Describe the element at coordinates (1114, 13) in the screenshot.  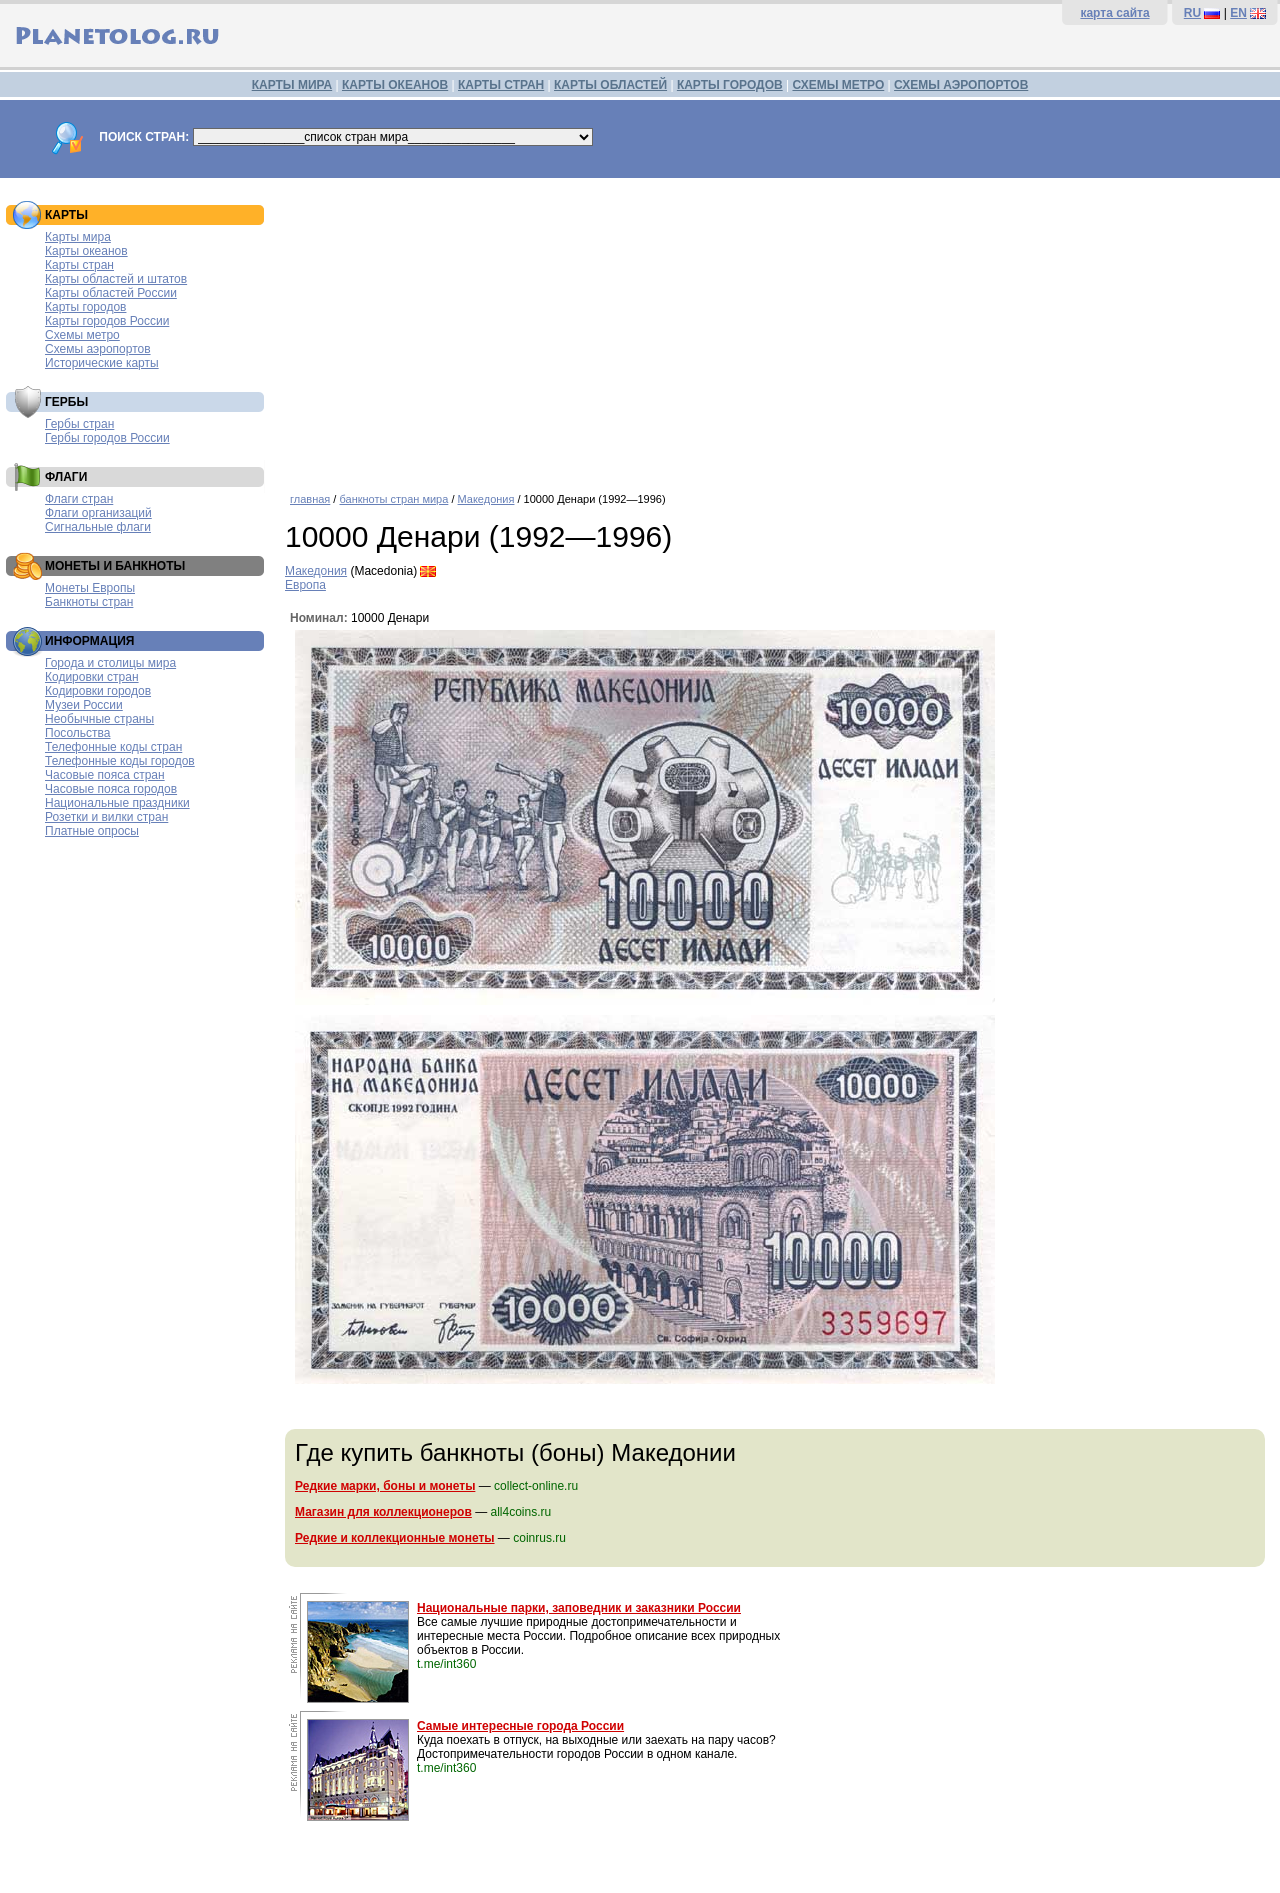
I see `карта сайта` at that location.